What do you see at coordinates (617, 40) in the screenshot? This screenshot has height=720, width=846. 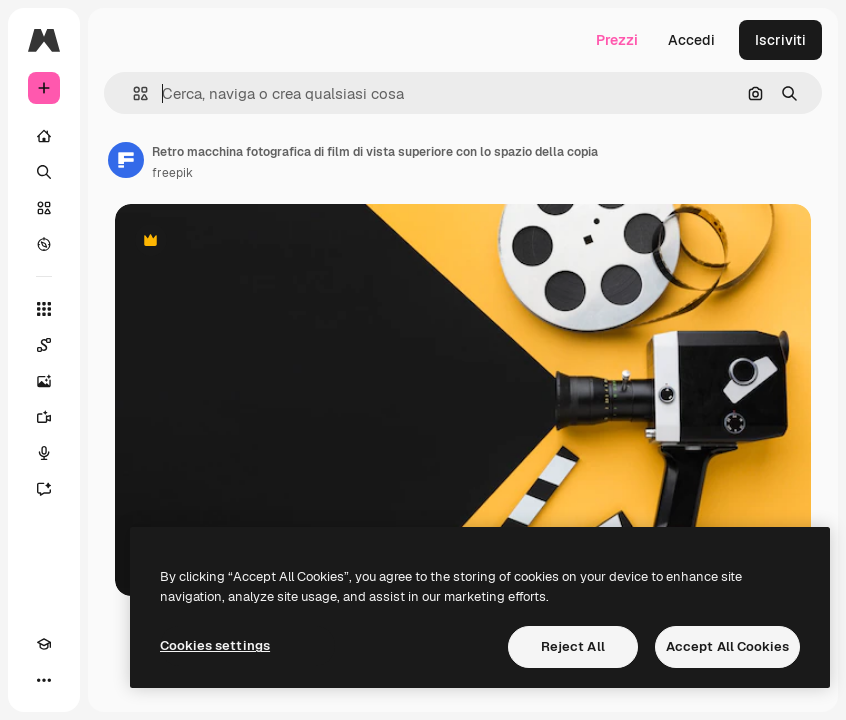 I see `Prezzi` at bounding box center [617, 40].